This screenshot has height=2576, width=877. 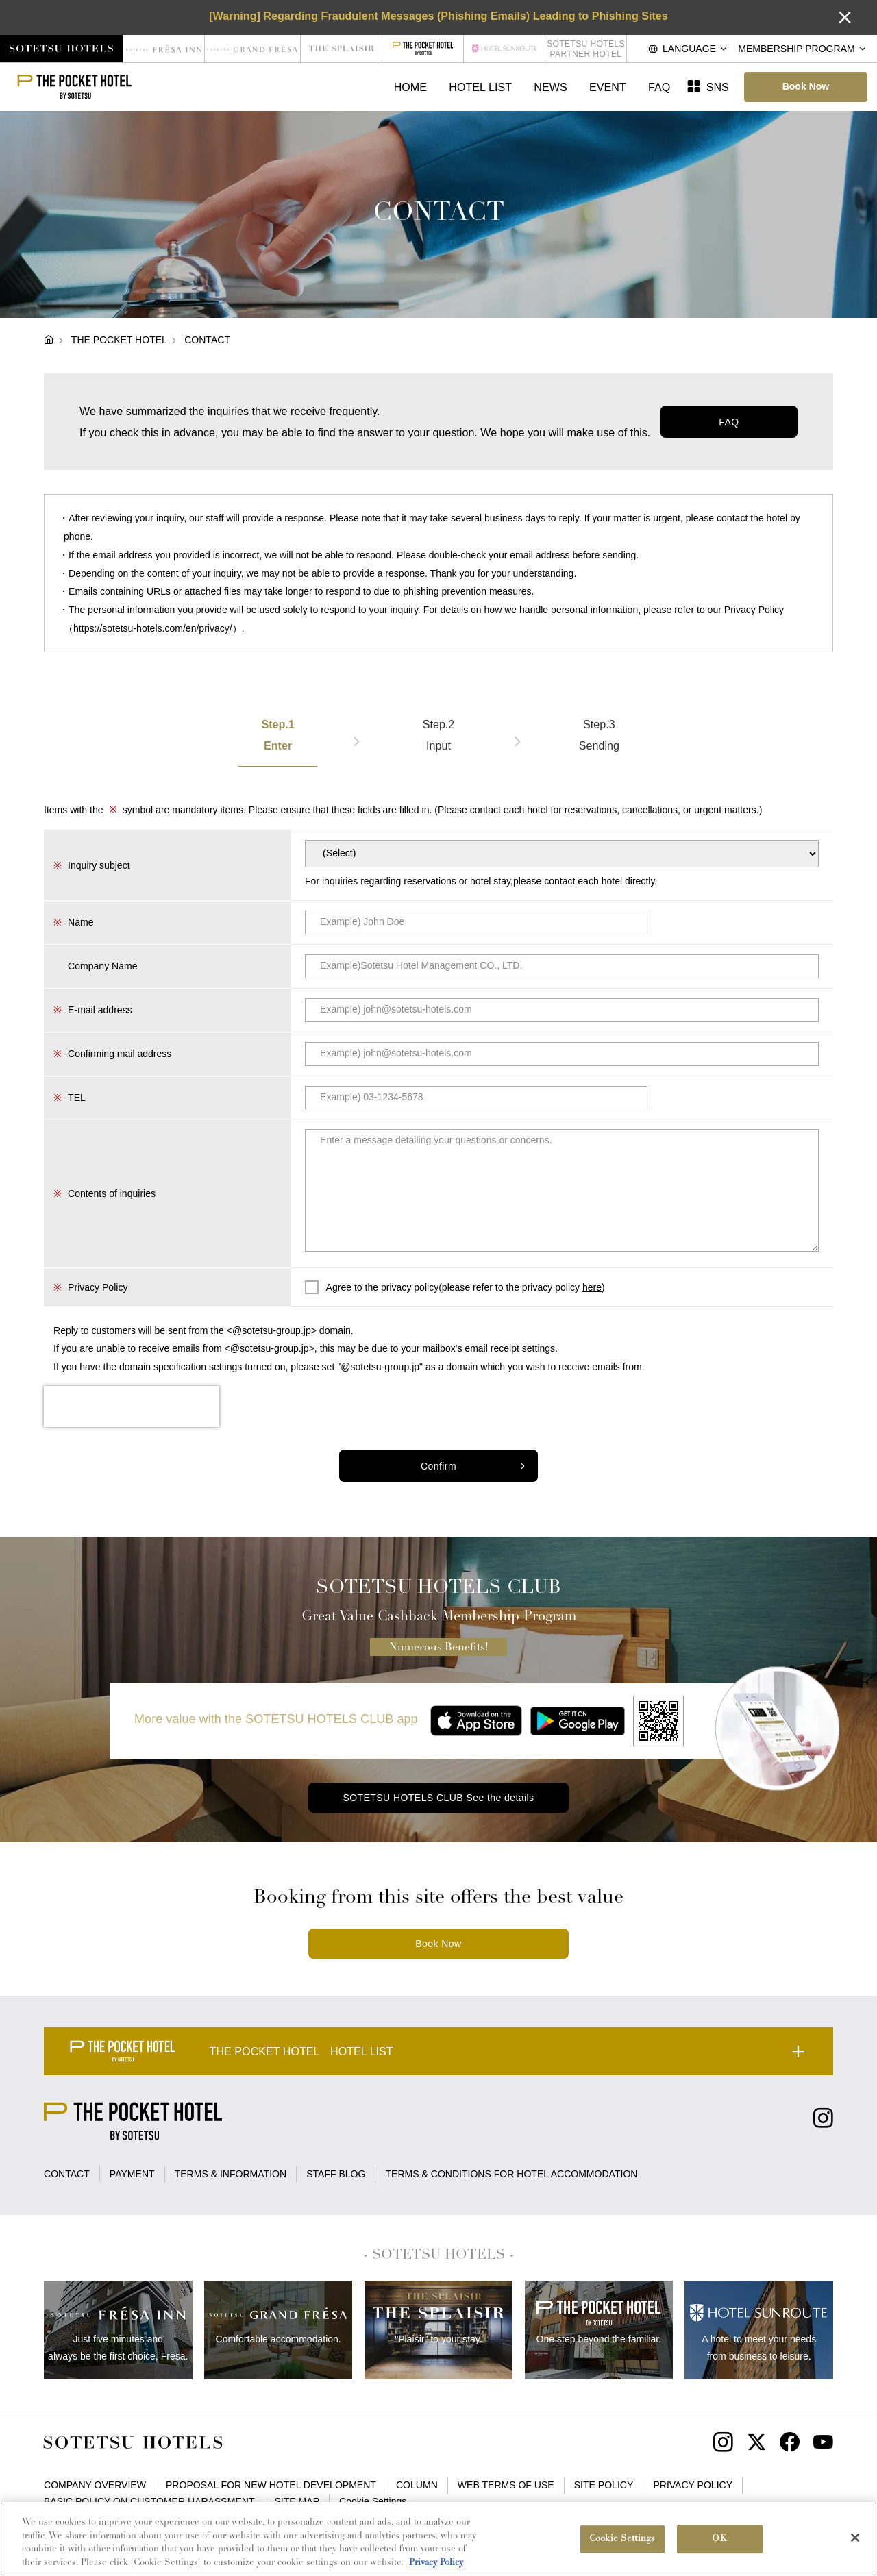 I want to click on PRIVACY POLICY, so click(x=692, y=2485).